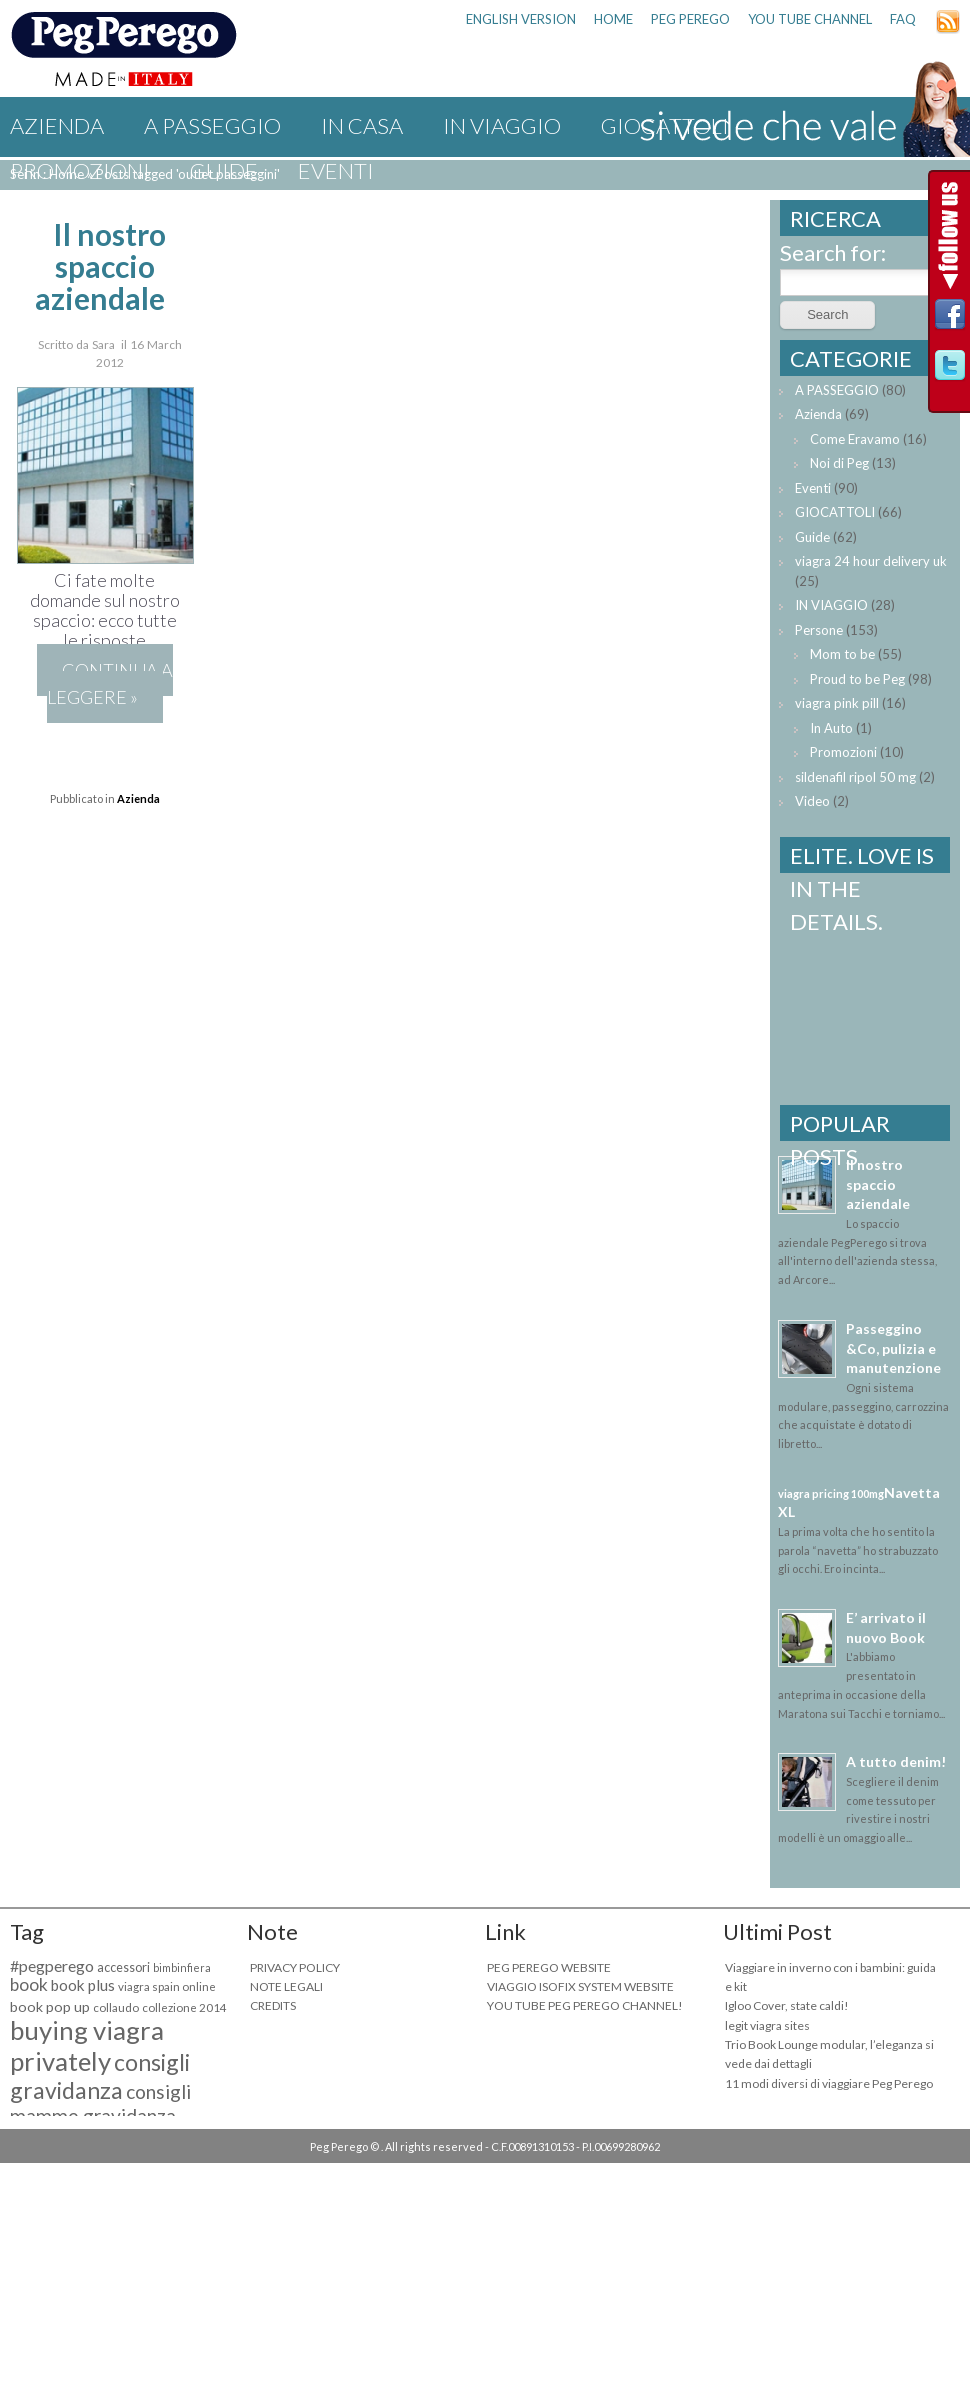  Describe the element at coordinates (893, 1348) in the screenshot. I see `Passeggino &Co, pulizia e manutenzione` at that location.